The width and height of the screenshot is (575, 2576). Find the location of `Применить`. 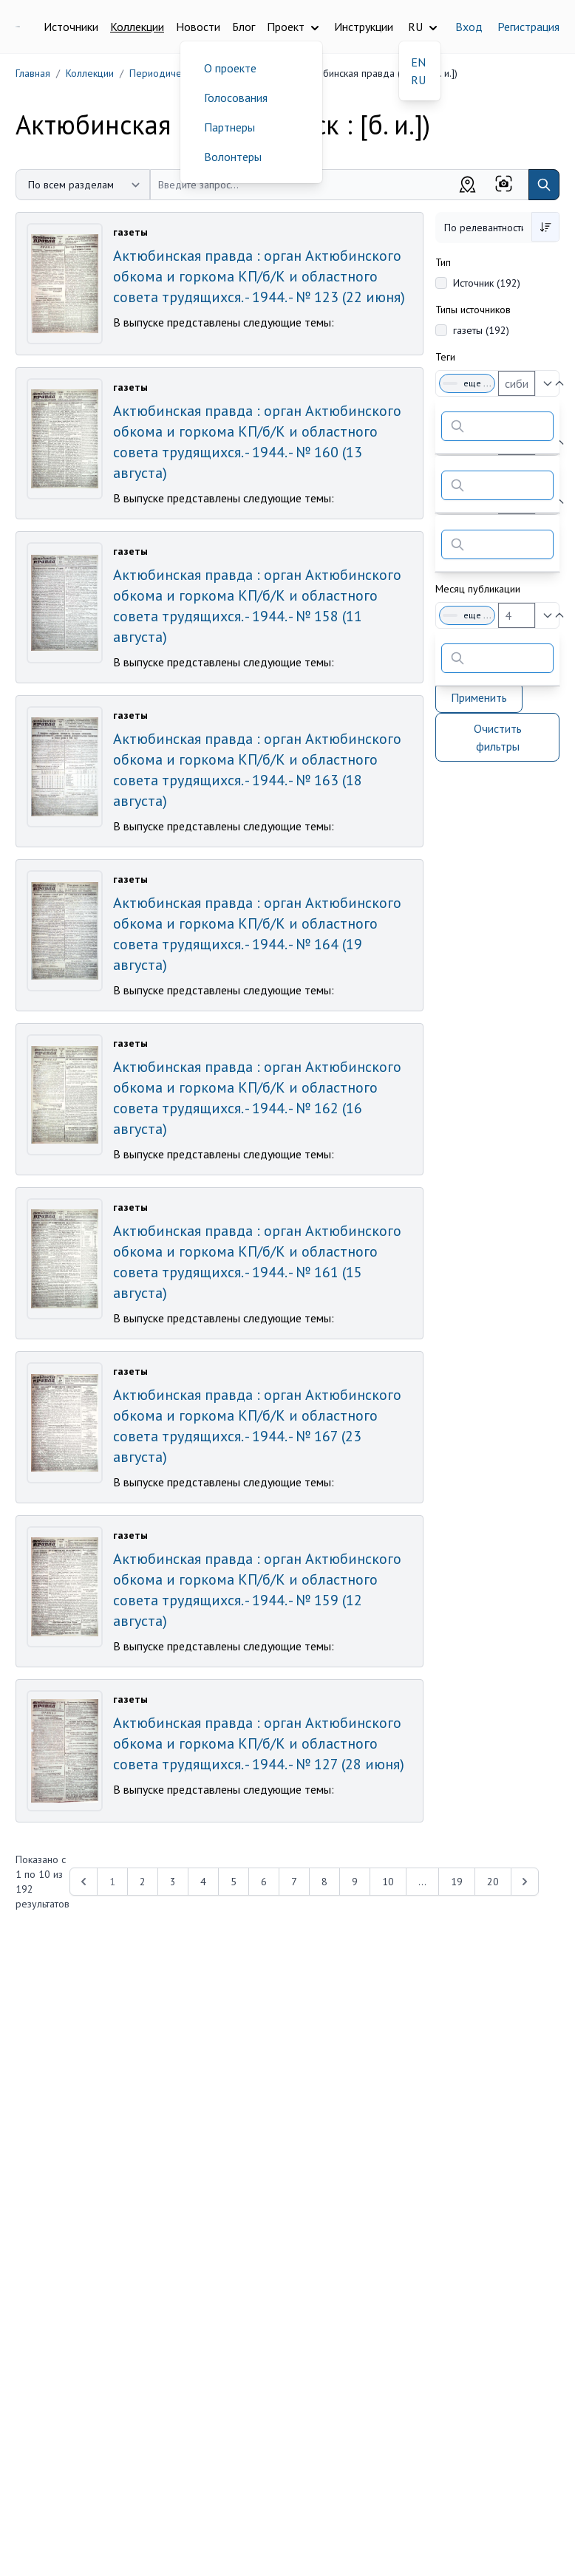

Применить is located at coordinates (479, 697).